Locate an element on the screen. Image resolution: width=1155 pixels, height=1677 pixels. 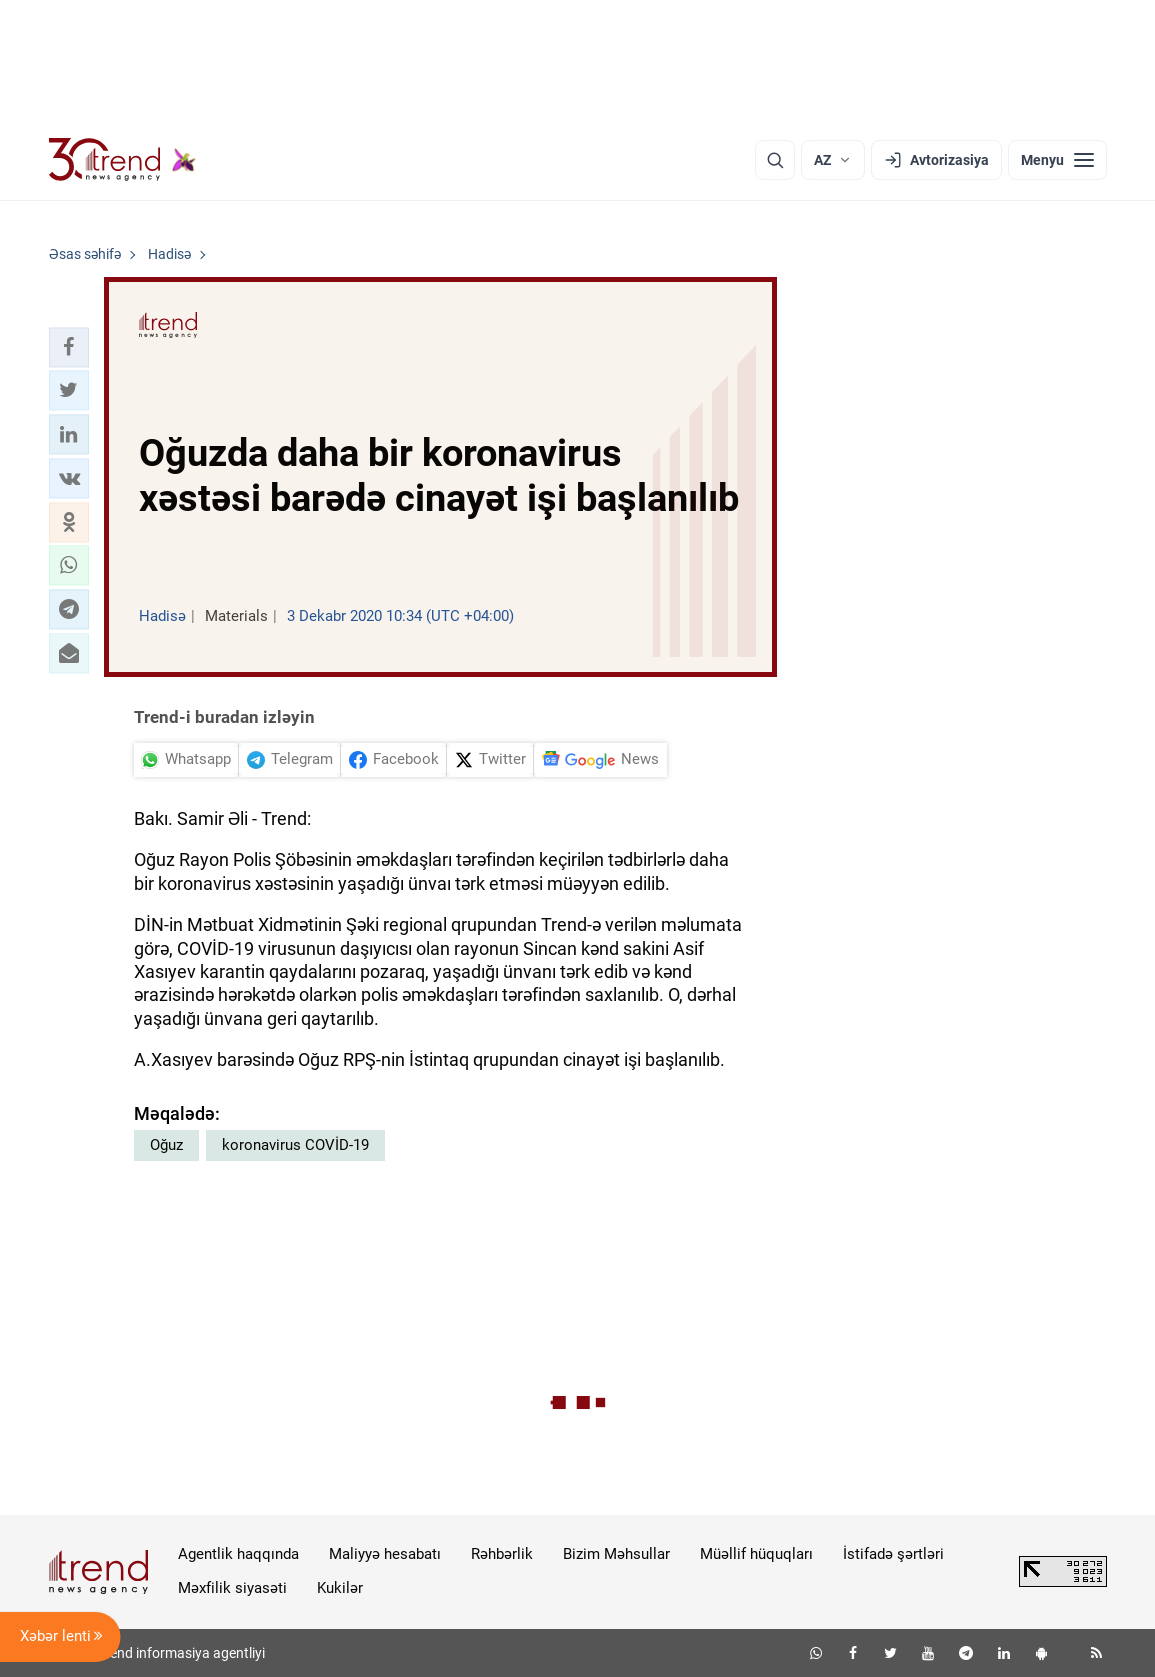
[Axtarış] is located at coordinates (775, 160).